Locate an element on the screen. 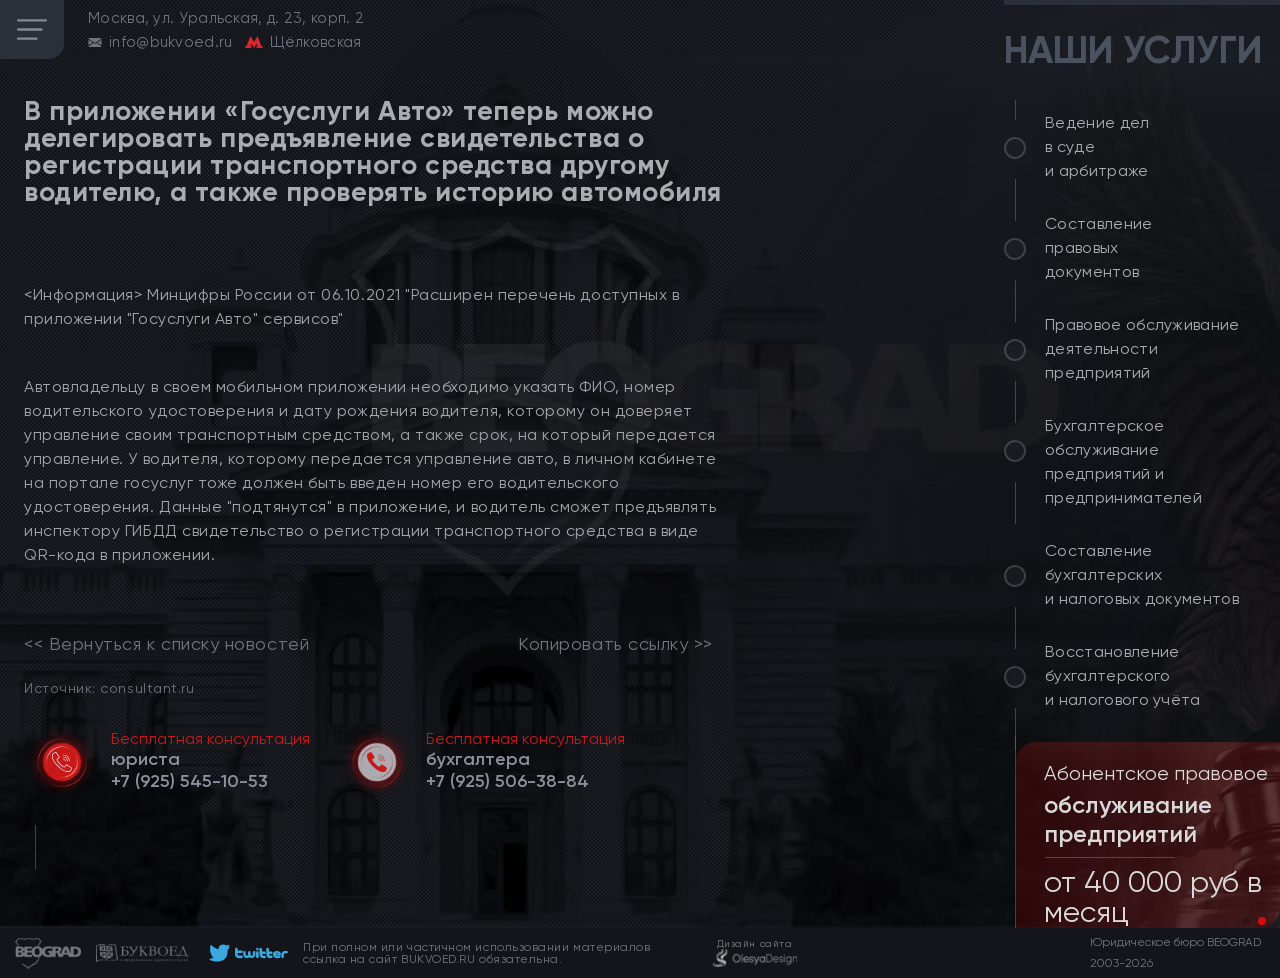 This screenshot has height=978, width=1280. Восстановление бухгалтерского и налогового учёта is located at coordinates (1123, 675).